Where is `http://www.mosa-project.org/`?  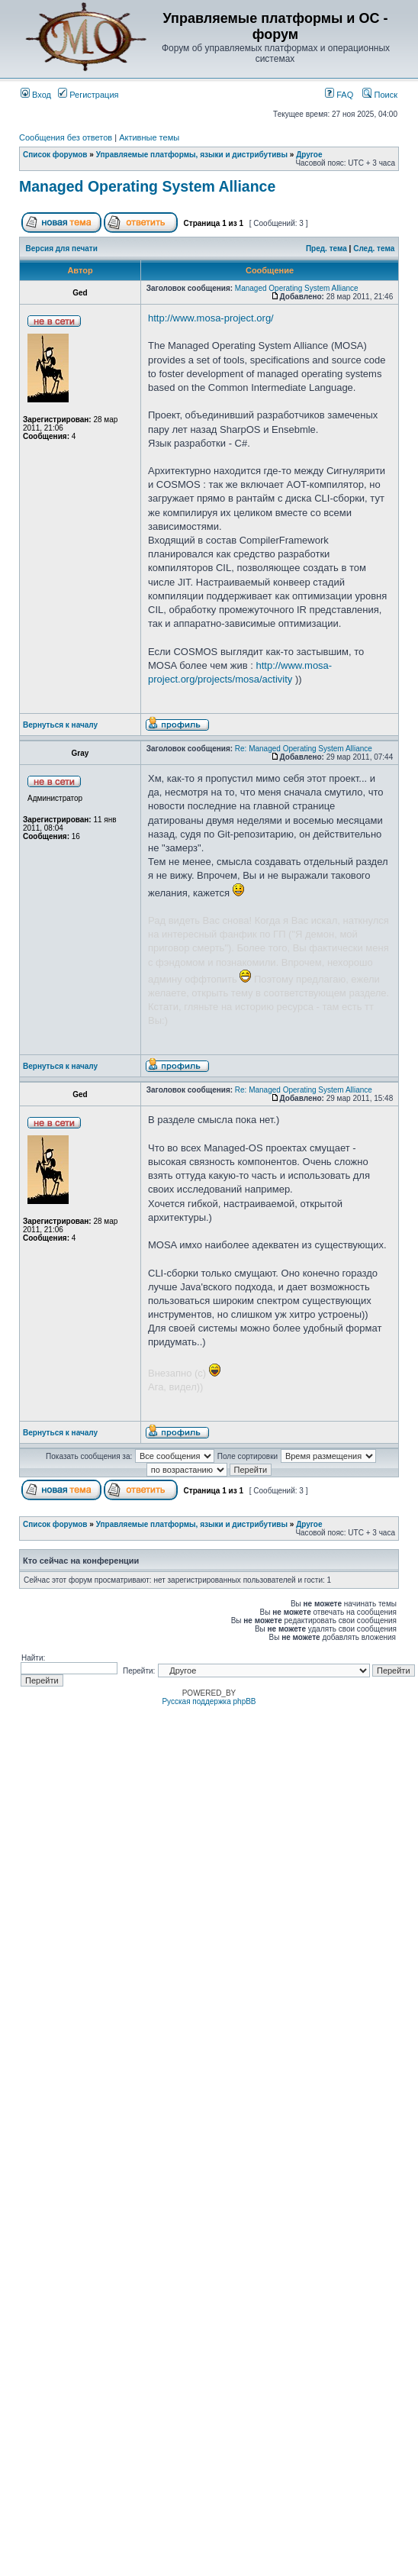
http://www.mosa-project.org/ is located at coordinates (211, 318).